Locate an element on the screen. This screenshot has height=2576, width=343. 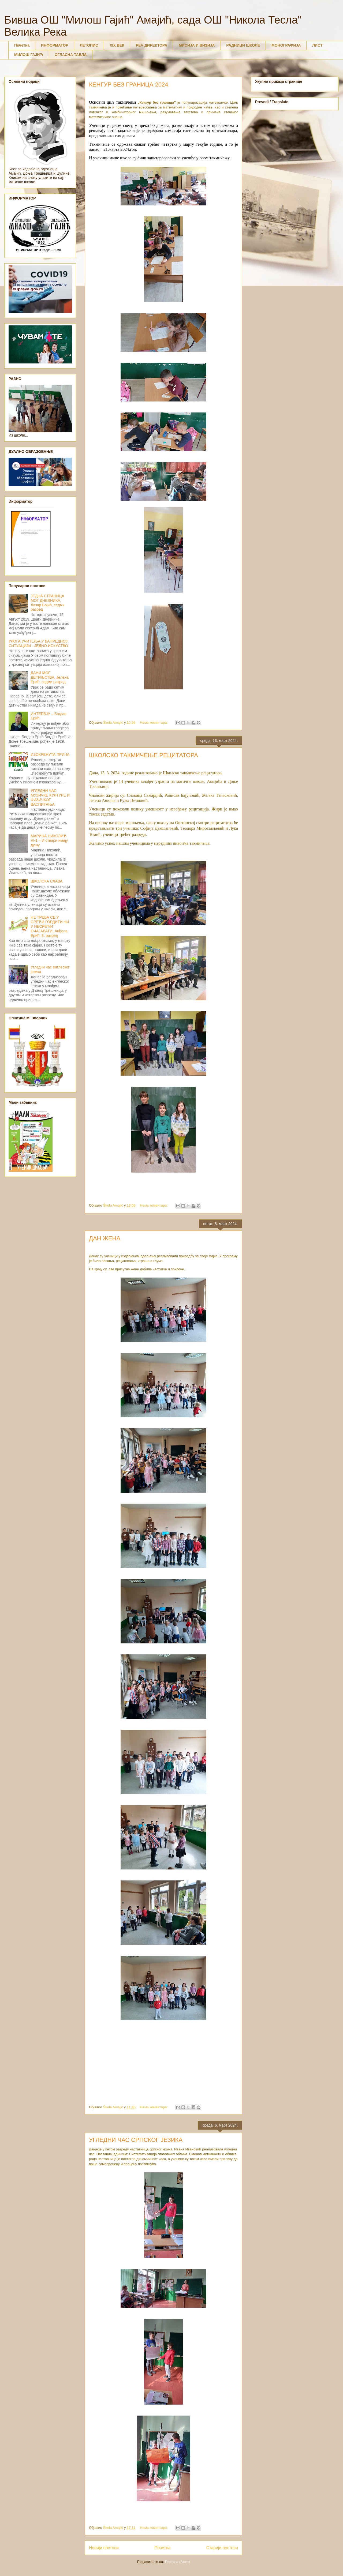
ЛИСТ is located at coordinates (317, 45).